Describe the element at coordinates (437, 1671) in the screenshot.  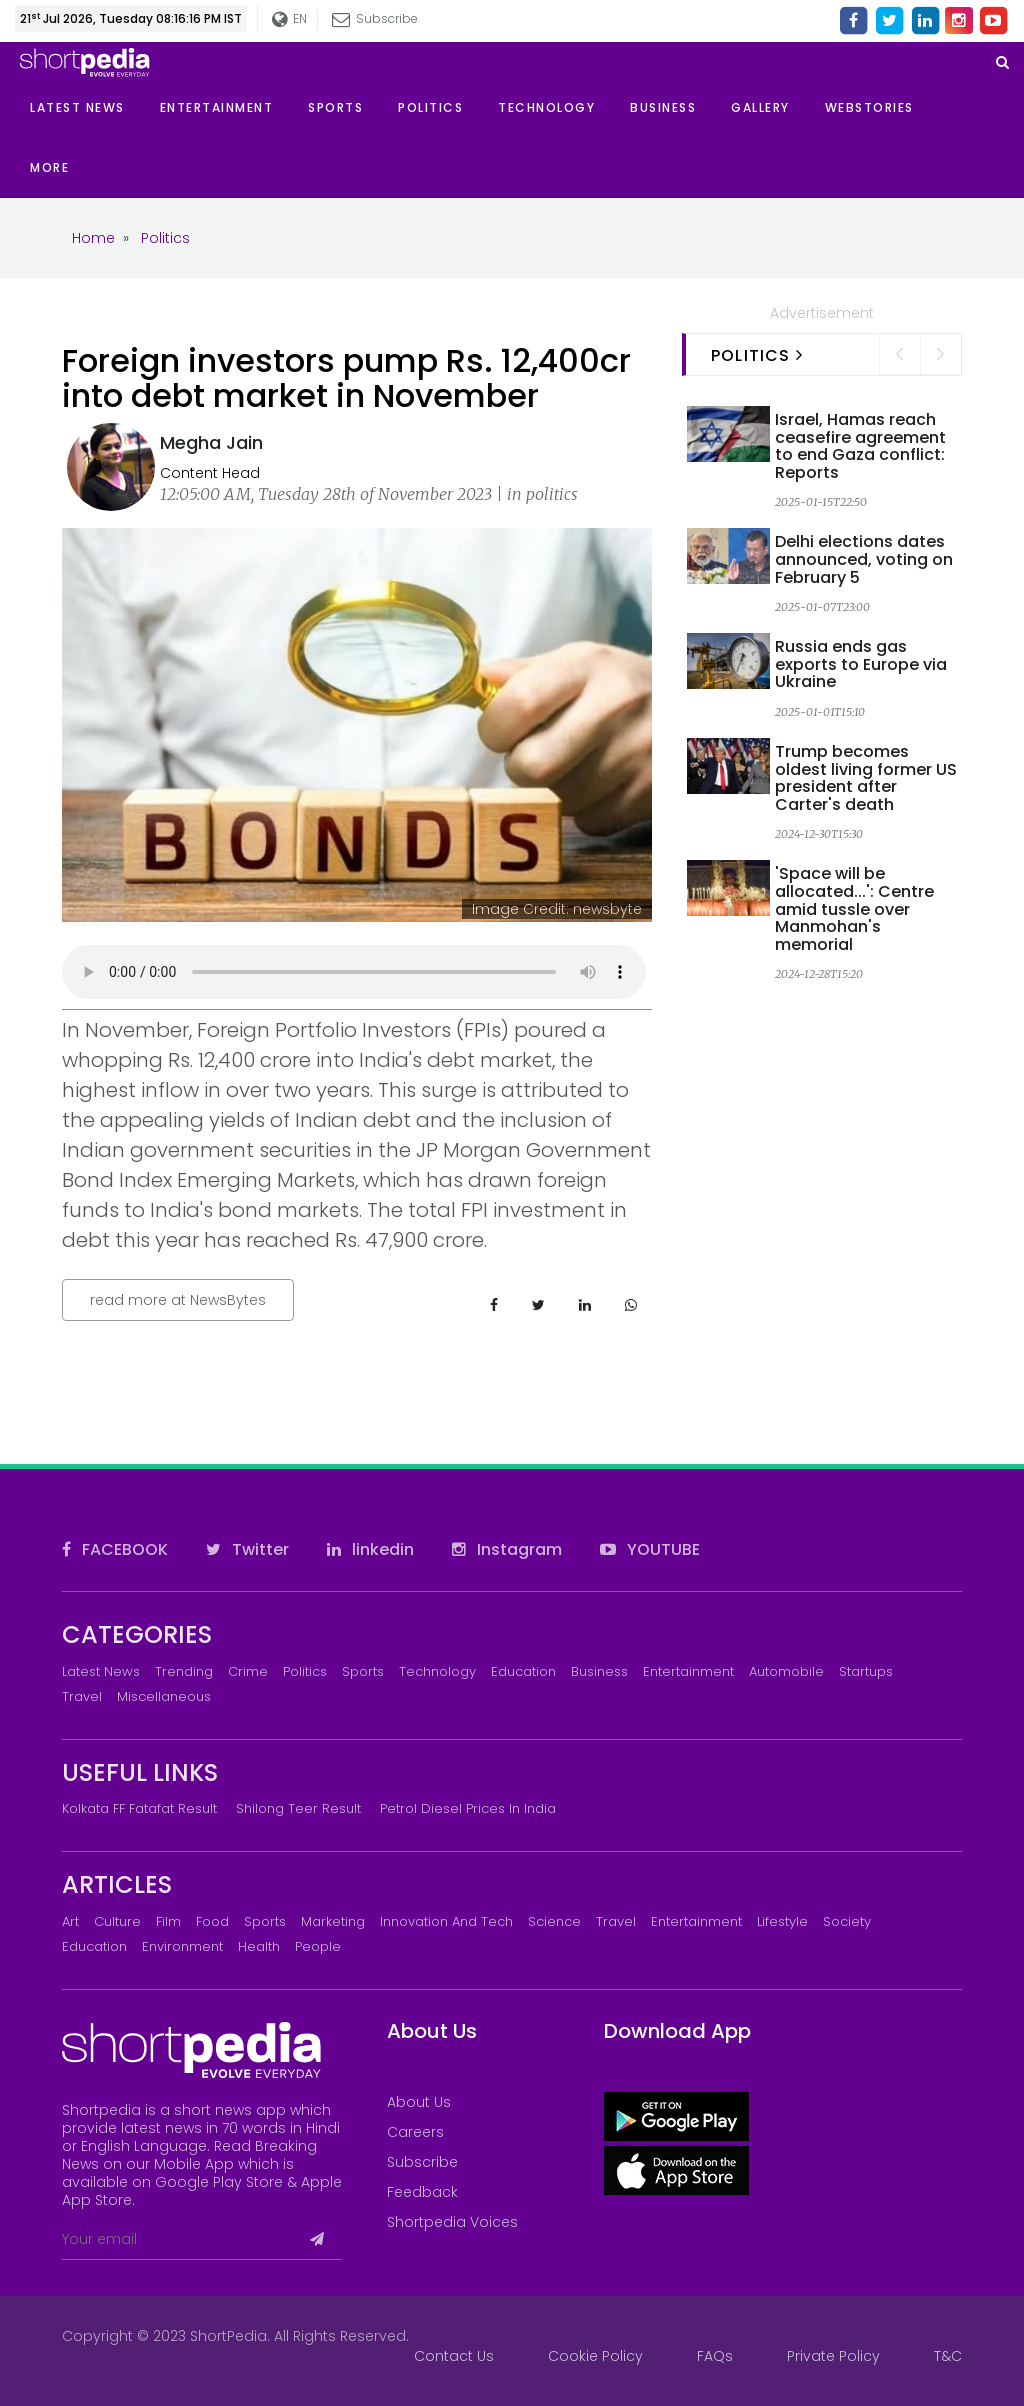
I see `Technology` at that location.